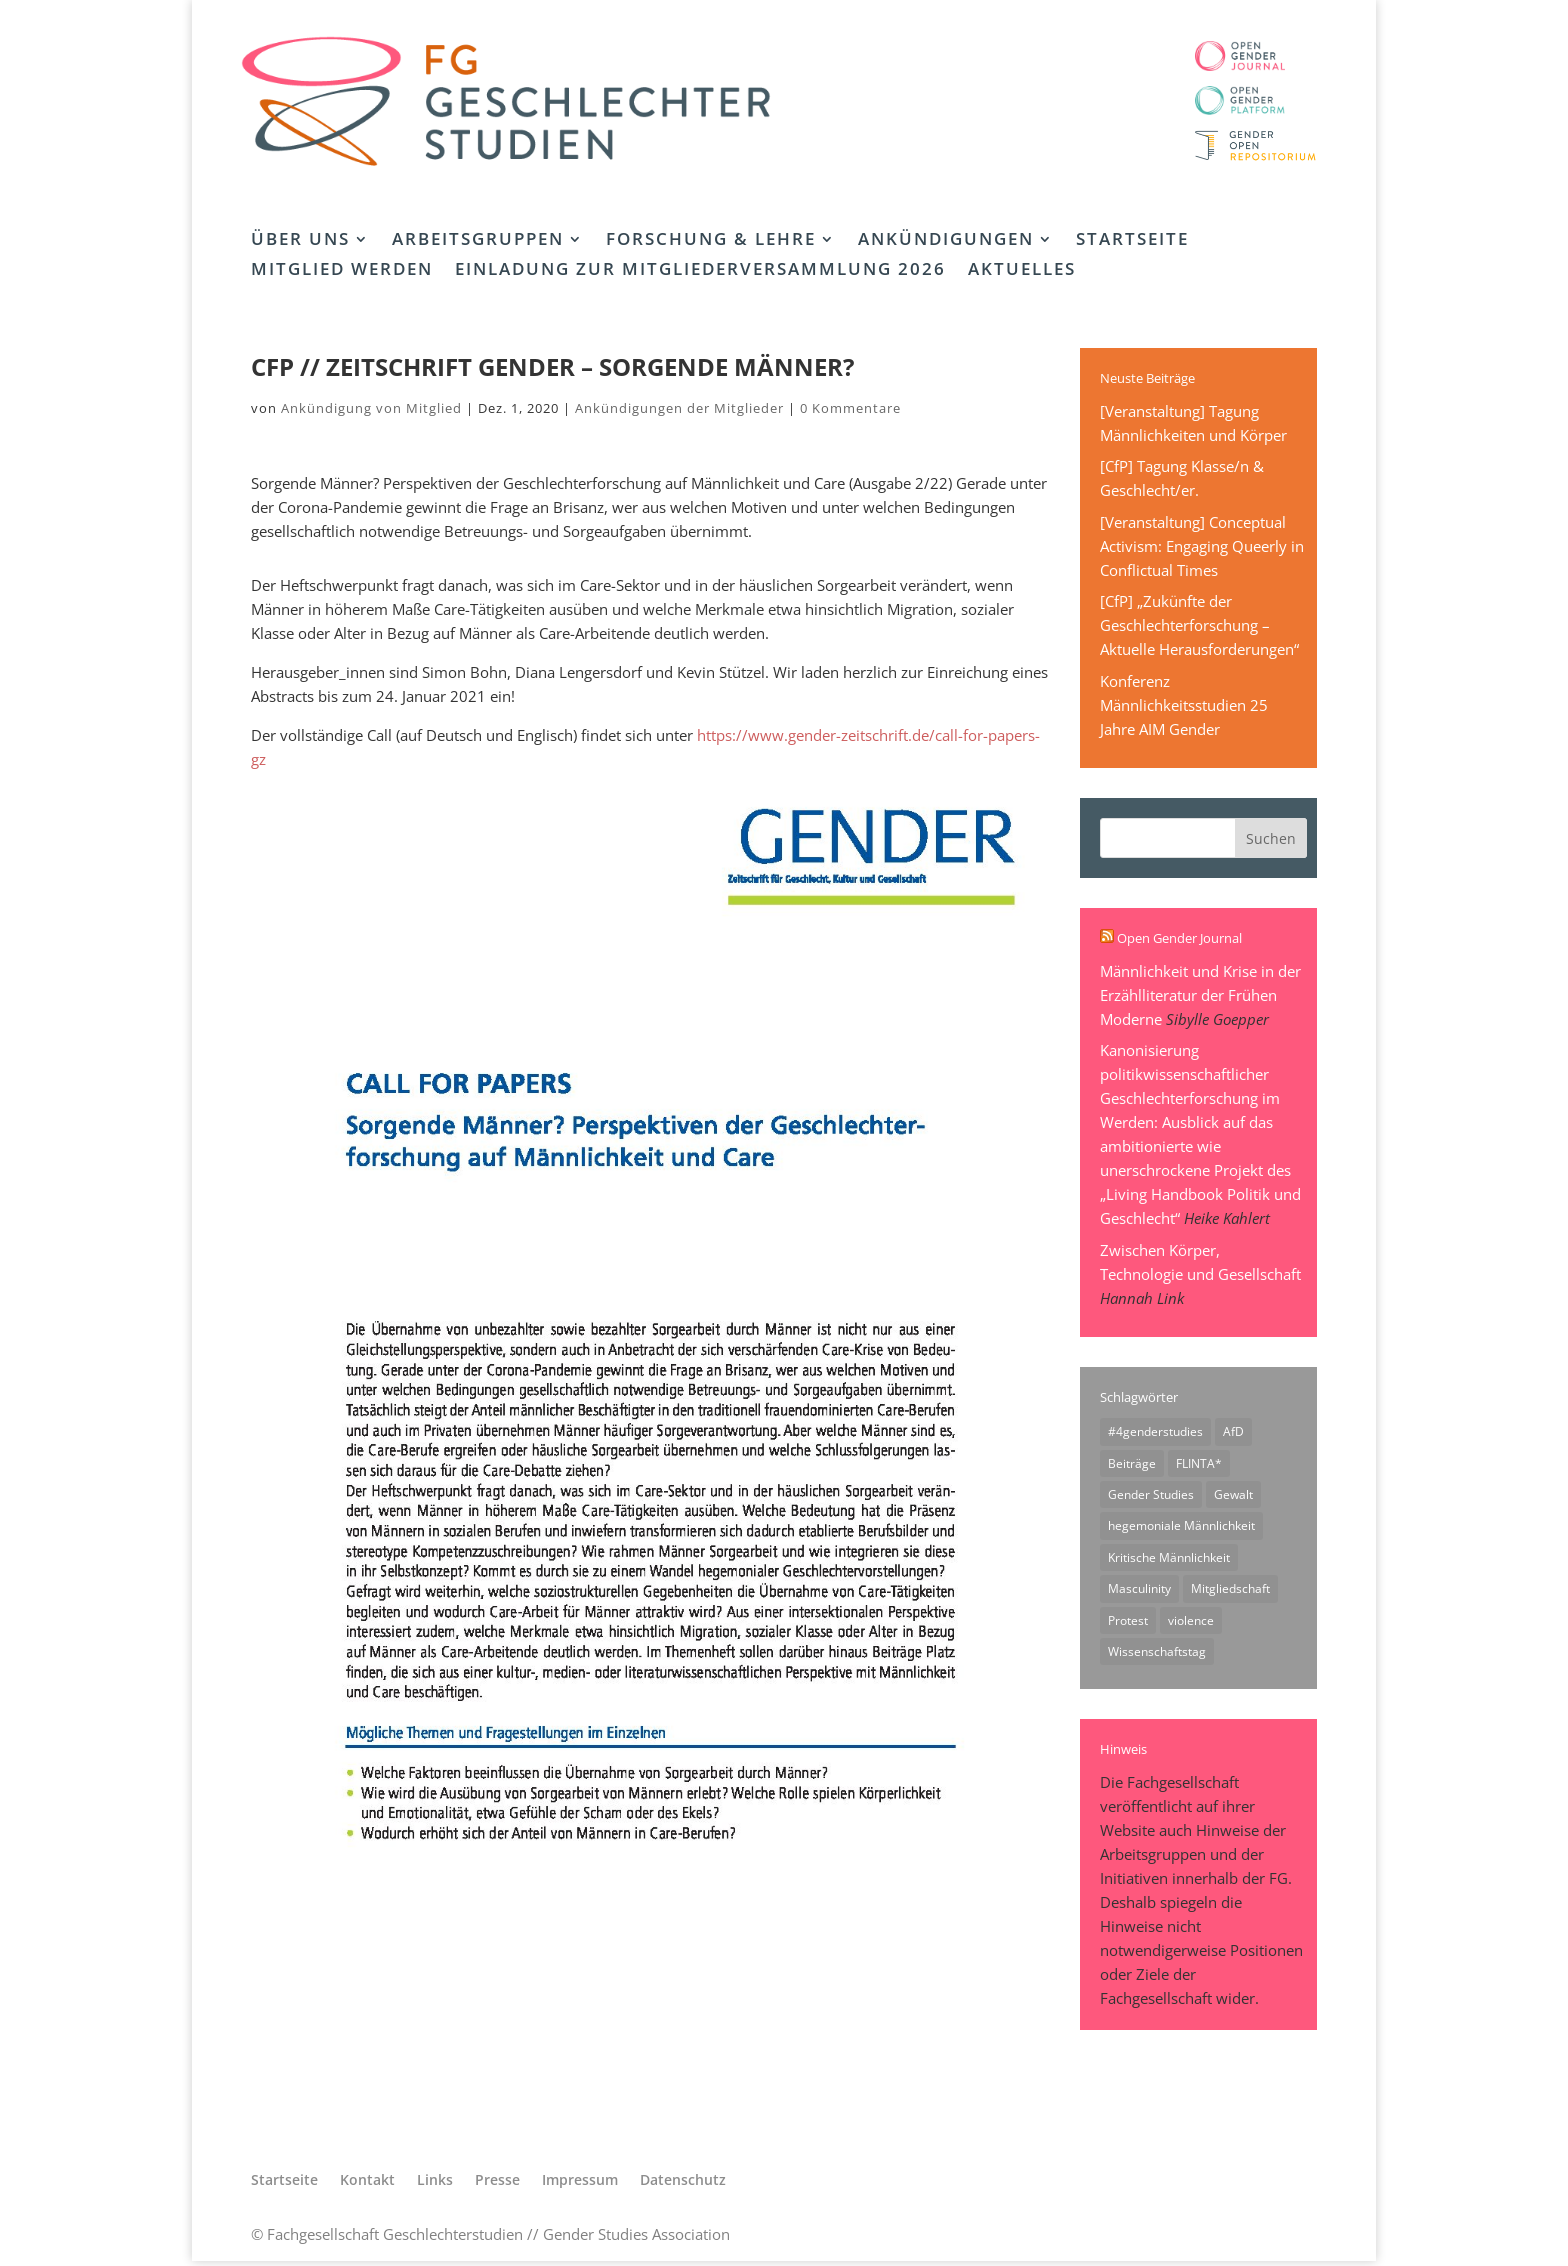  What do you see at coordinates (371, 408) in the screenshot?
I see `Ankündigung von Mitglied` at bounding box center [371, 408].